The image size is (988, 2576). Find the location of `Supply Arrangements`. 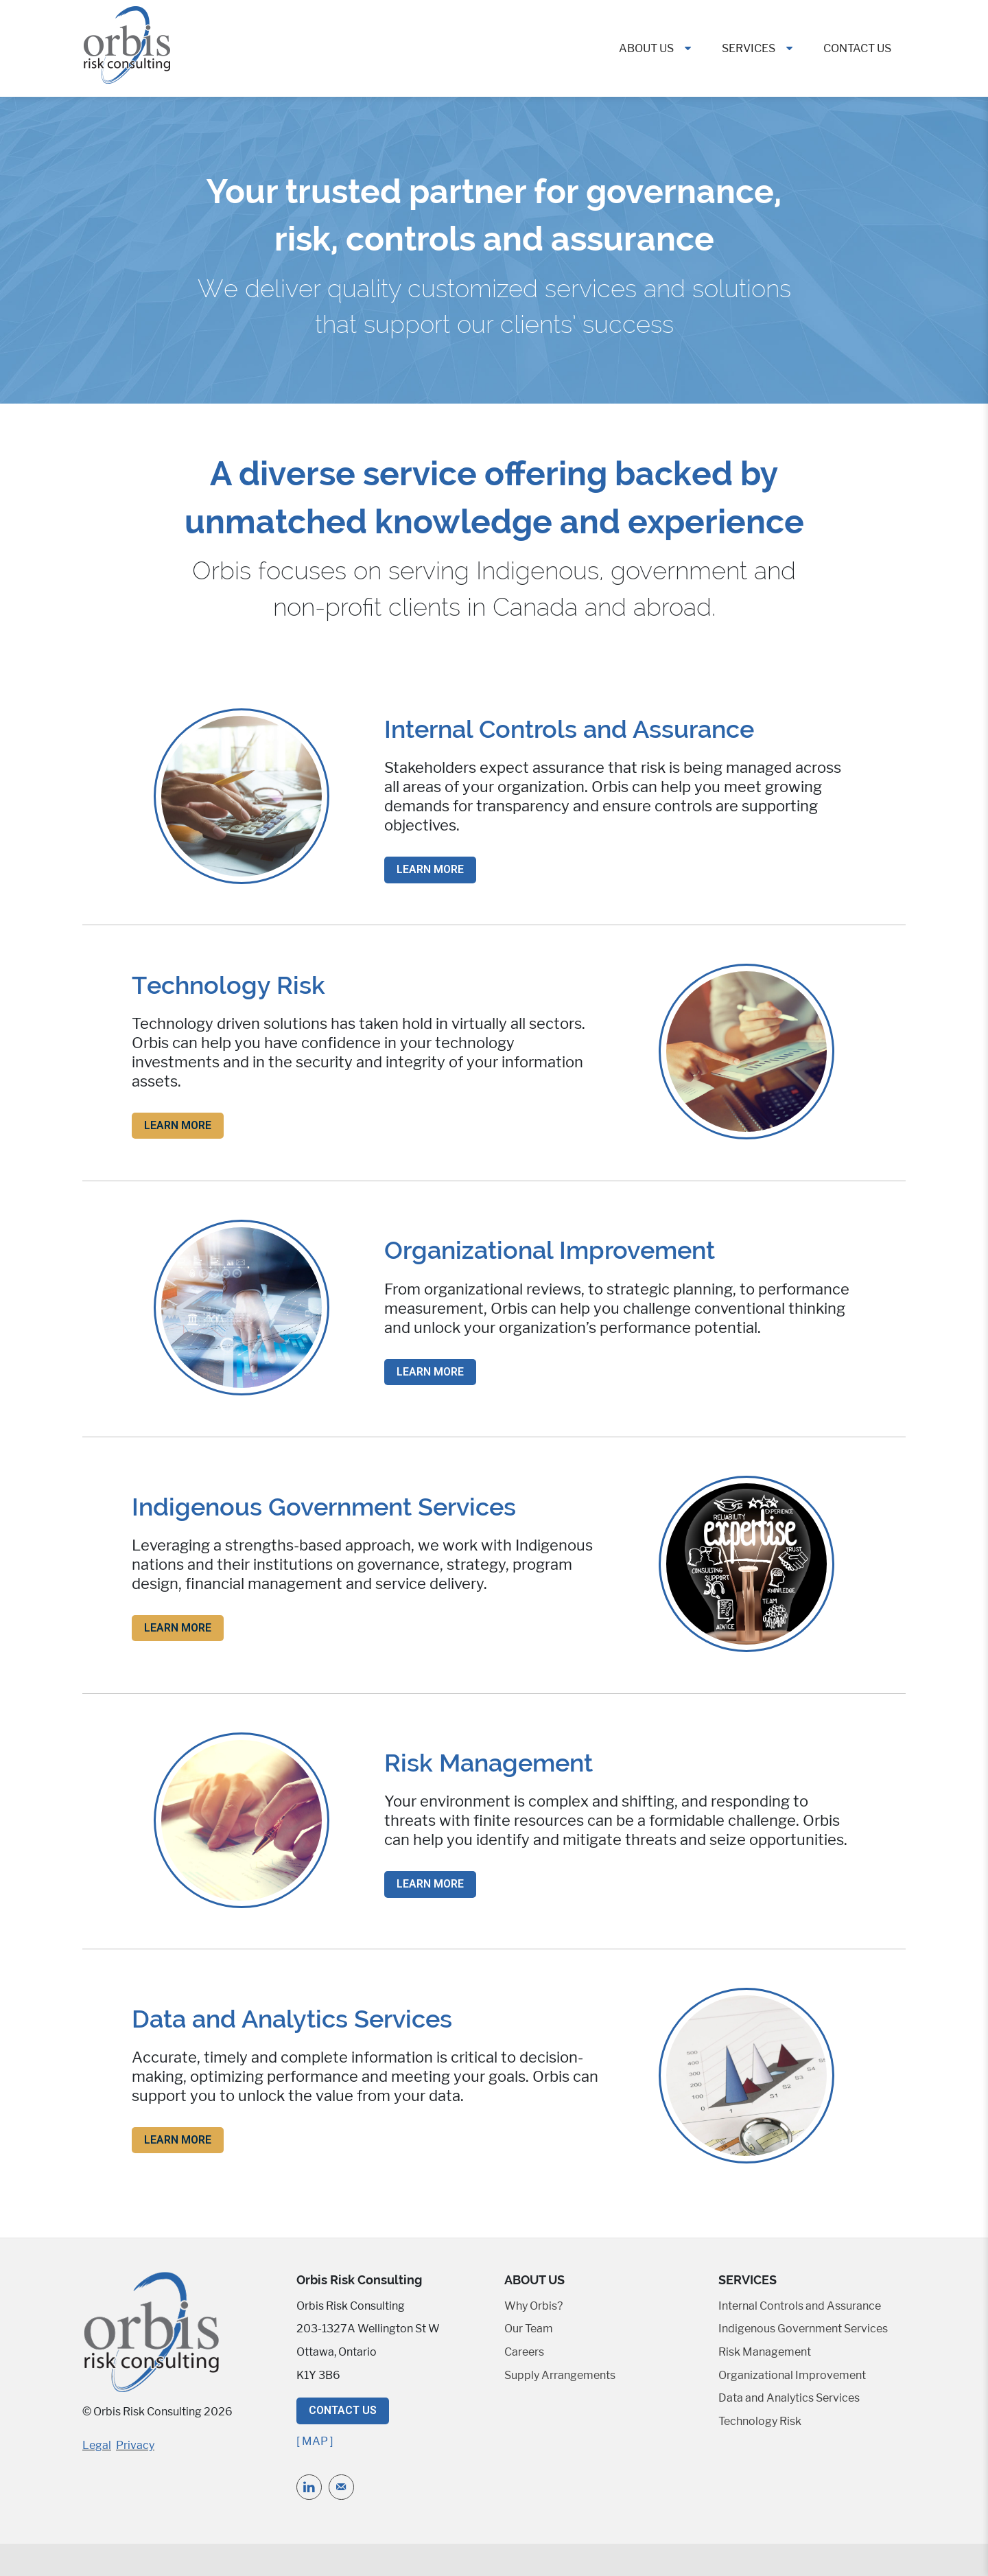

Supply Arrangements is located at coordinates (559, 2375).